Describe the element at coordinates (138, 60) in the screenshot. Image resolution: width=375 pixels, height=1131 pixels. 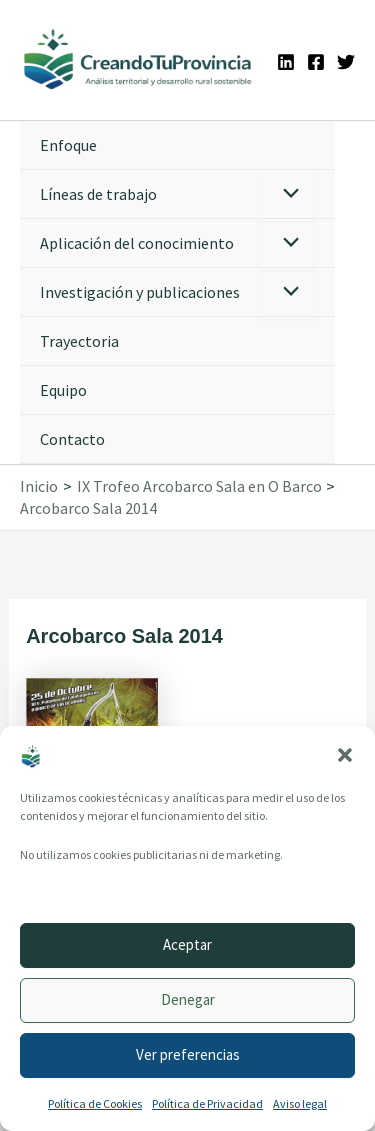
I see `[Ir a la portada de CreandoTuProvincia]` at that location.